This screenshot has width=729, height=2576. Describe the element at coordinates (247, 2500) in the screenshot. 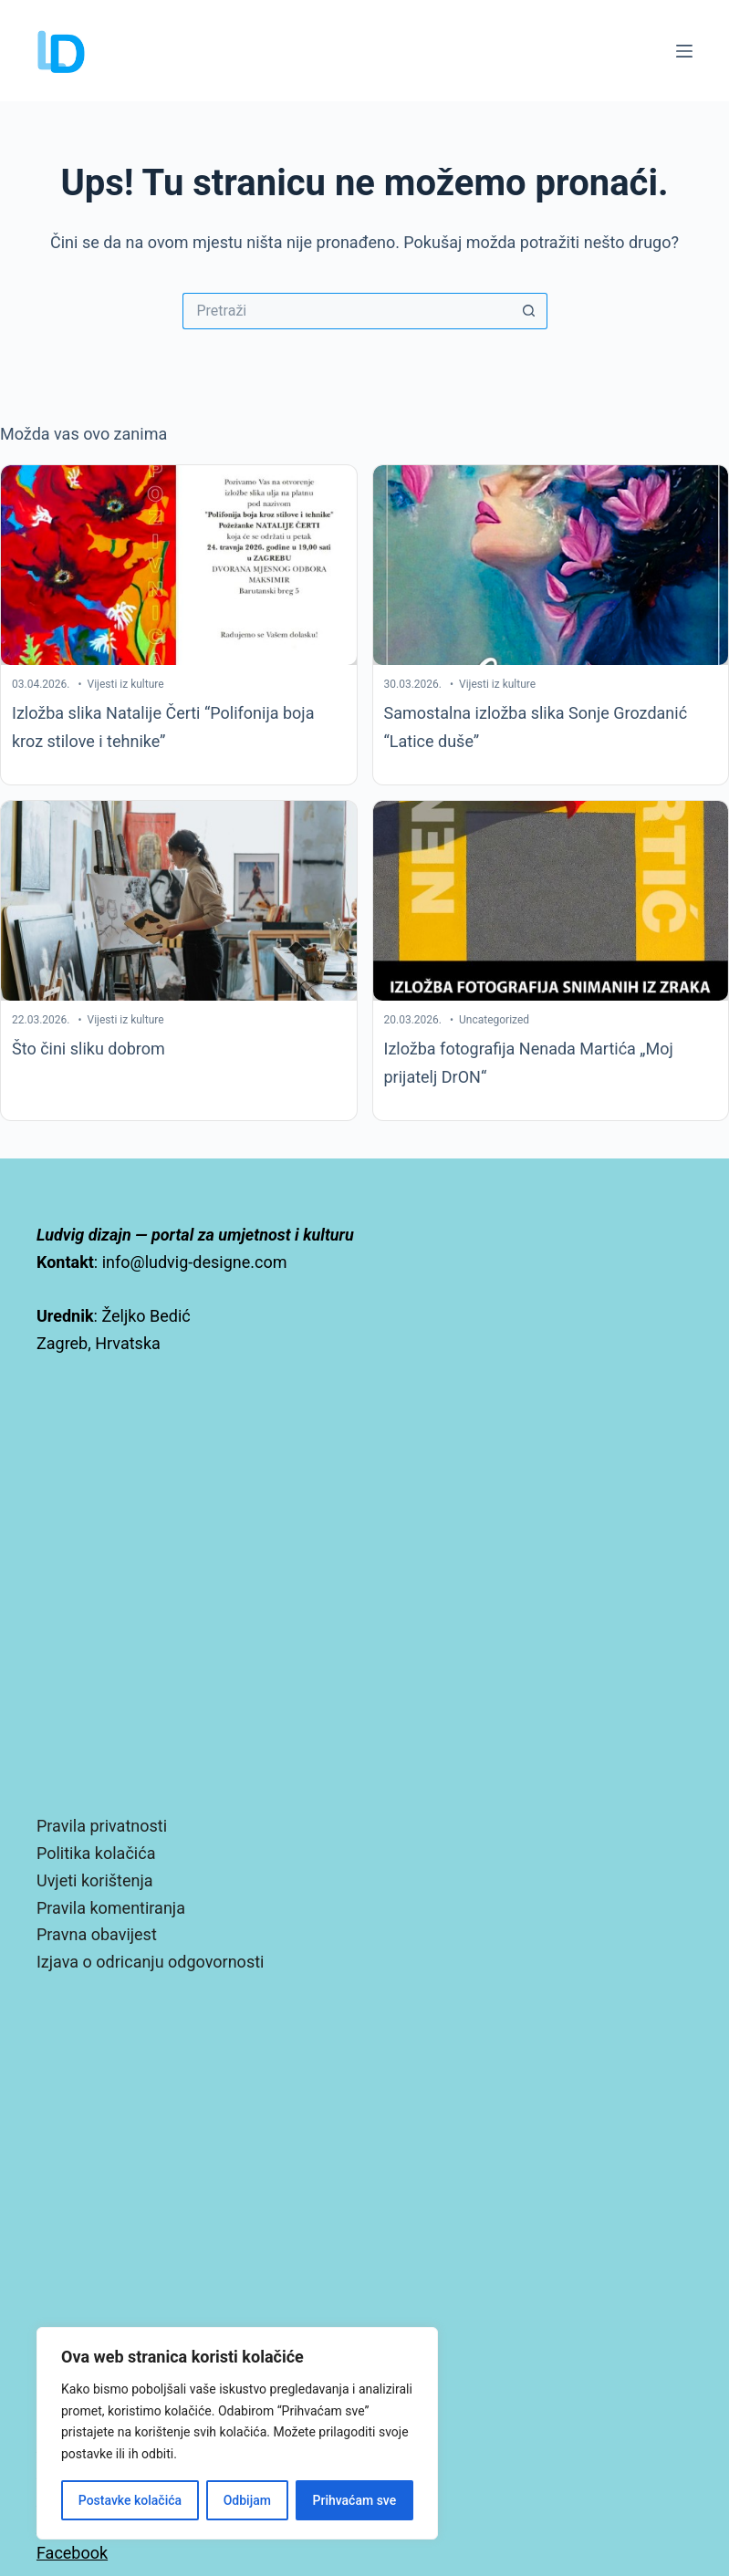

I see `Odbijam` at that location.